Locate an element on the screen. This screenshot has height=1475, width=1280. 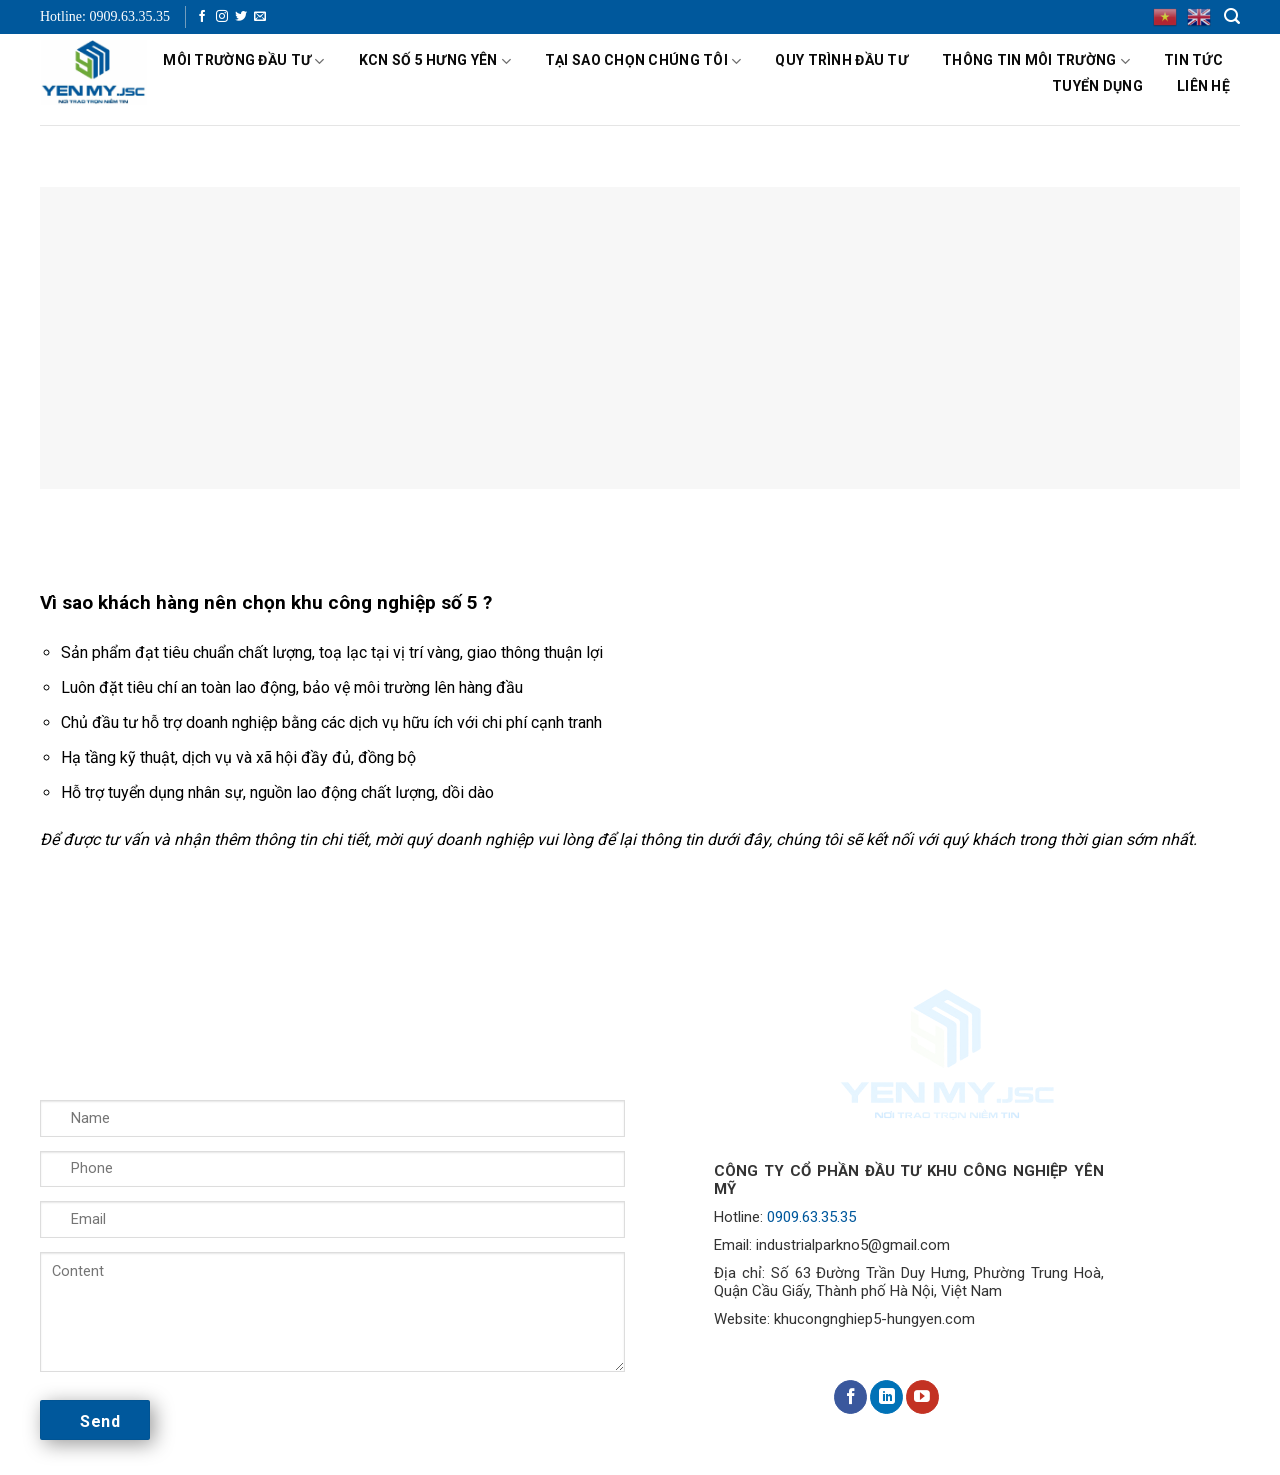
[Follow on LinkedIn] is located at coordinates (886, 1397).